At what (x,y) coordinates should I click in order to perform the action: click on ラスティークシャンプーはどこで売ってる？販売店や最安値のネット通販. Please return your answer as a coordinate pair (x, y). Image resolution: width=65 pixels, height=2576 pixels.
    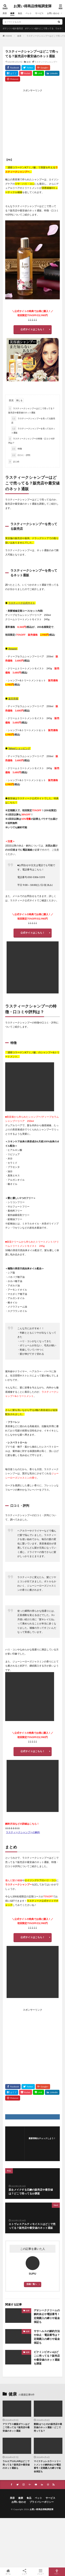
    Looking at the image, I should click on (31, 410).